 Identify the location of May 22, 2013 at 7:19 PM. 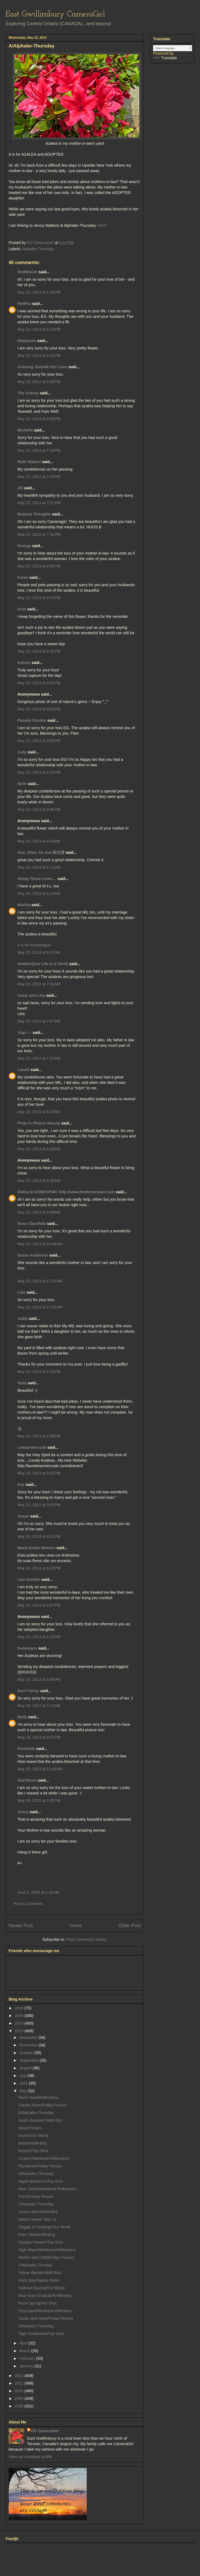
(39, 476).